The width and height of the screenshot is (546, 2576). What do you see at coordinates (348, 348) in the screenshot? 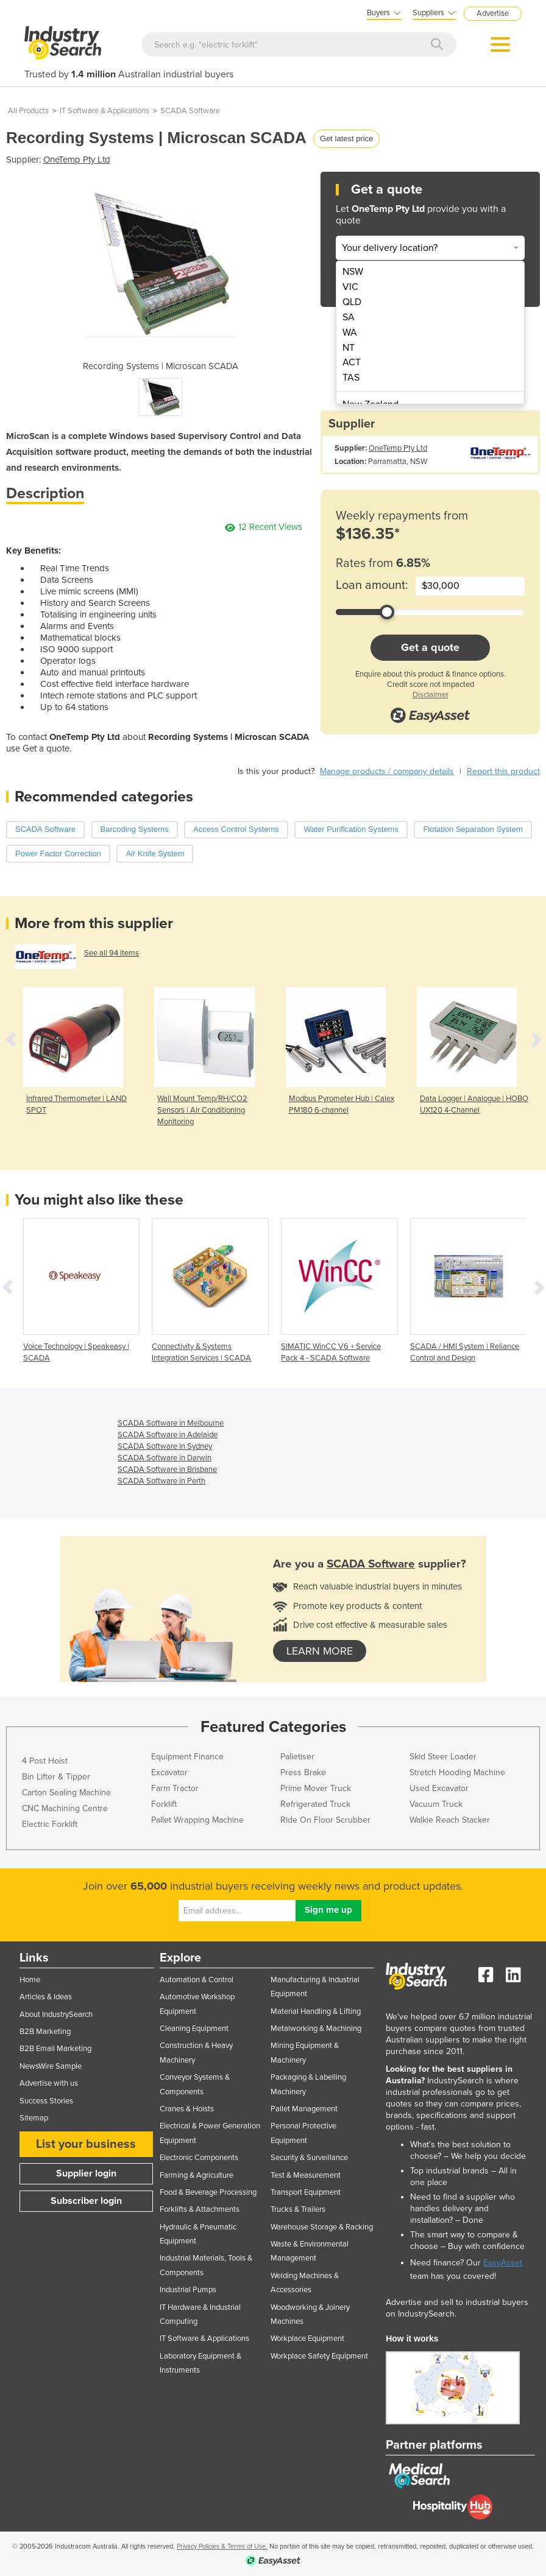
I see `NT [menuitem]` at bounding box center [348, 348].